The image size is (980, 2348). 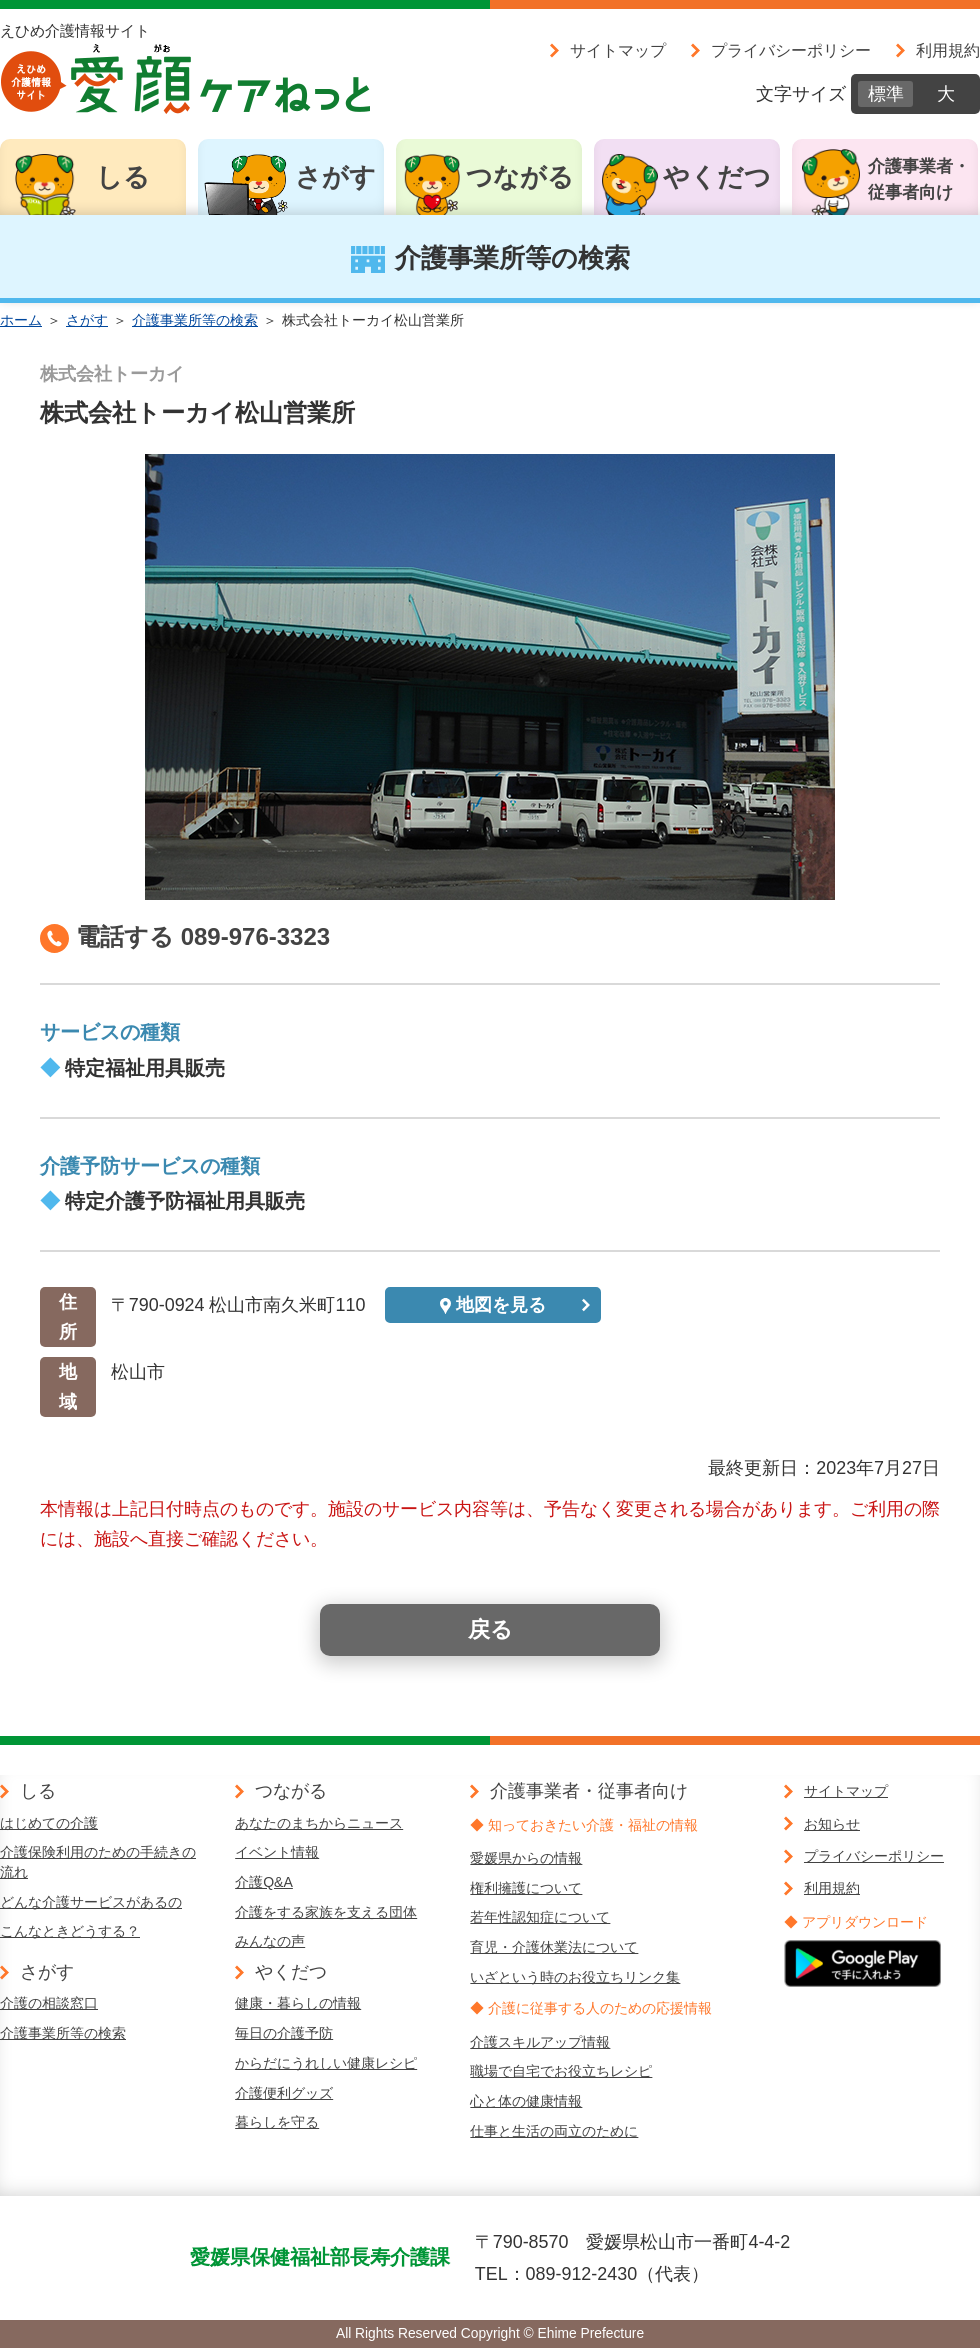 What do you see at coordinates (195, 320) in the screenshot?
I see `介護事業所等の検索` at bounding box center [195, 320].